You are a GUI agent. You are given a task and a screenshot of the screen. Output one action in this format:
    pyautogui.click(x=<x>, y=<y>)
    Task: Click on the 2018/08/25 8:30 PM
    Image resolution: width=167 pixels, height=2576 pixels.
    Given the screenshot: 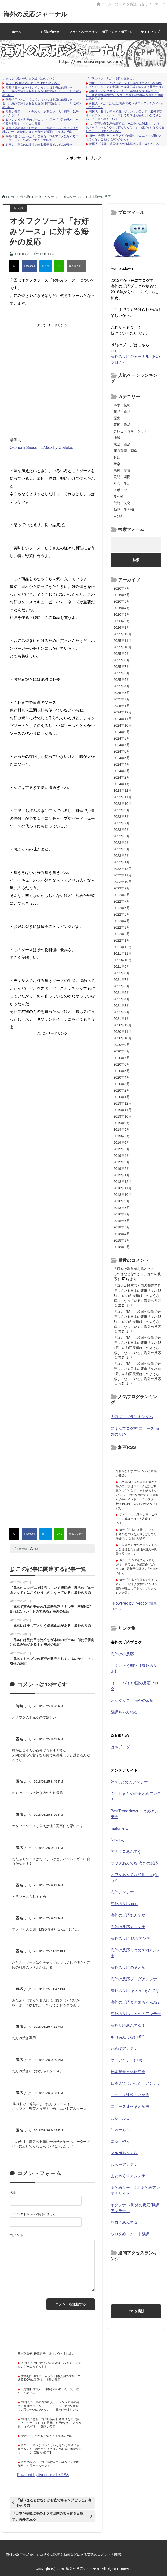 What is the action you would take?
    pyautogui.click(x=48, y=1706)
    